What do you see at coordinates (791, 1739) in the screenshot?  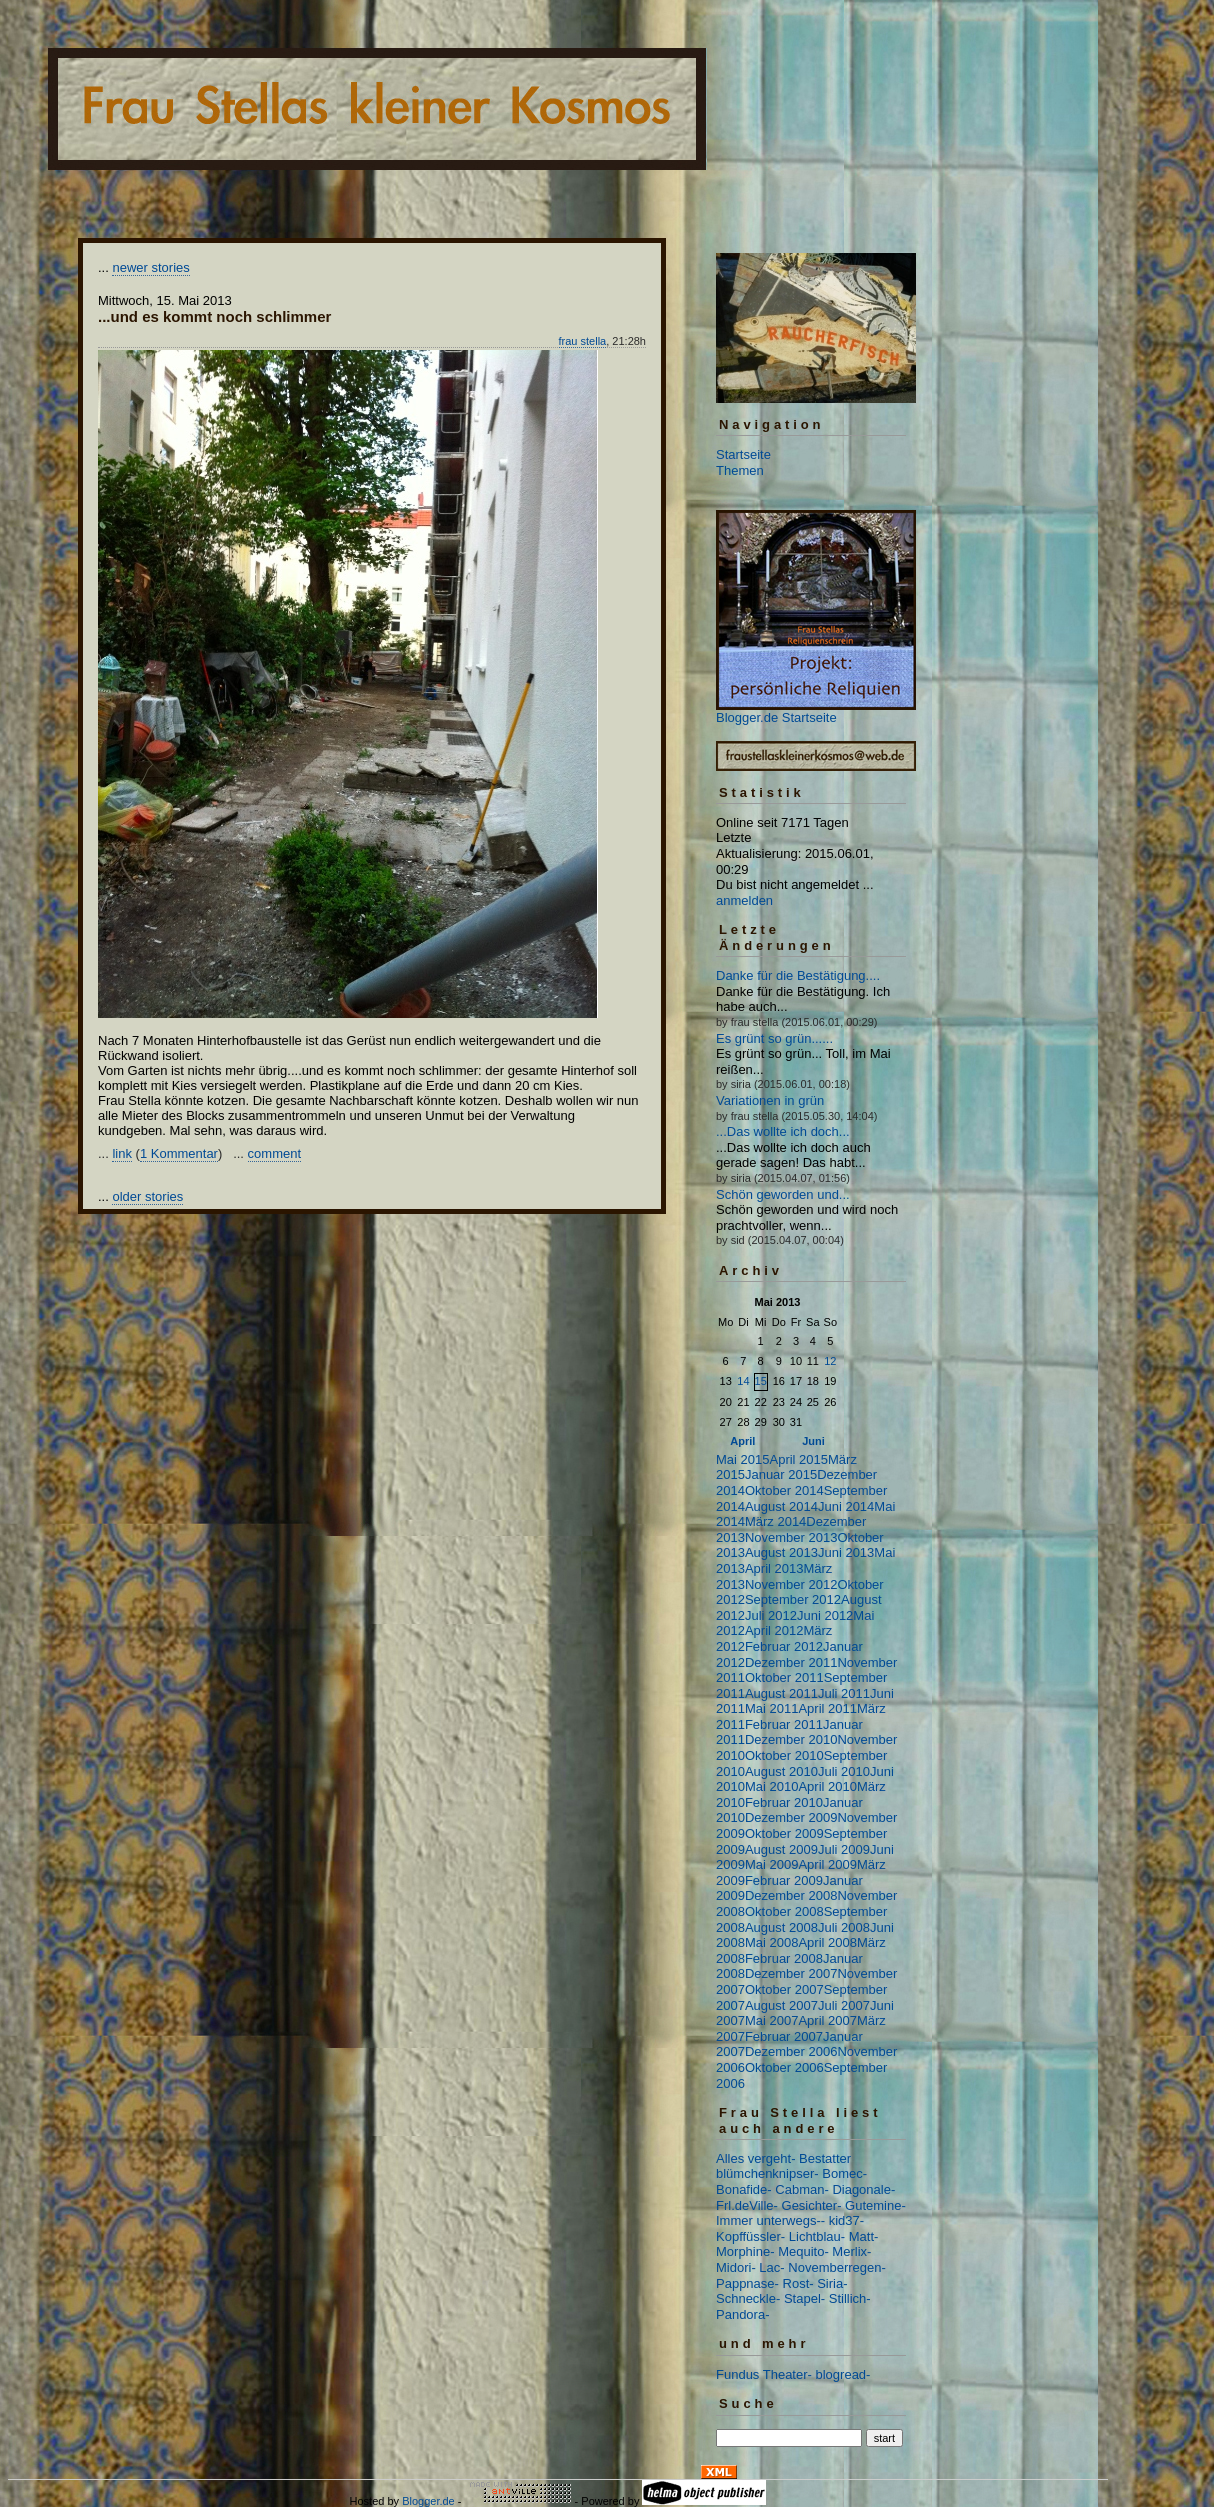 I see `Dezember 2010` at bounding box center [791, 1739].